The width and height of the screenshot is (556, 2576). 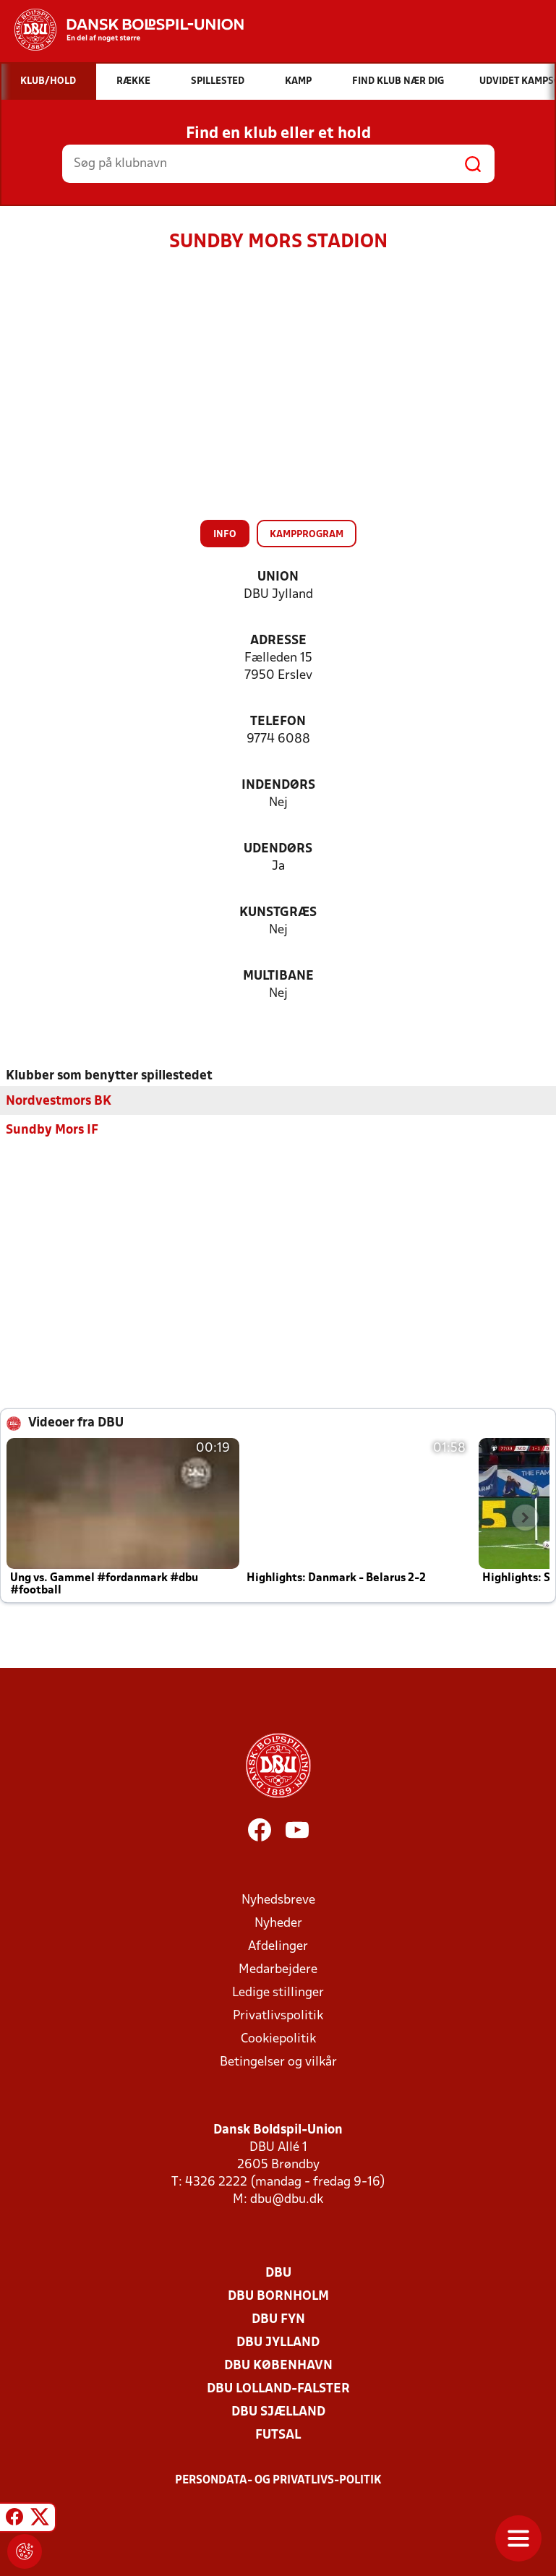 What do you see at coordinates (278, 1992) in the screenshot?
I see `Ledige stillinger` at bounding box center [278, 1992].